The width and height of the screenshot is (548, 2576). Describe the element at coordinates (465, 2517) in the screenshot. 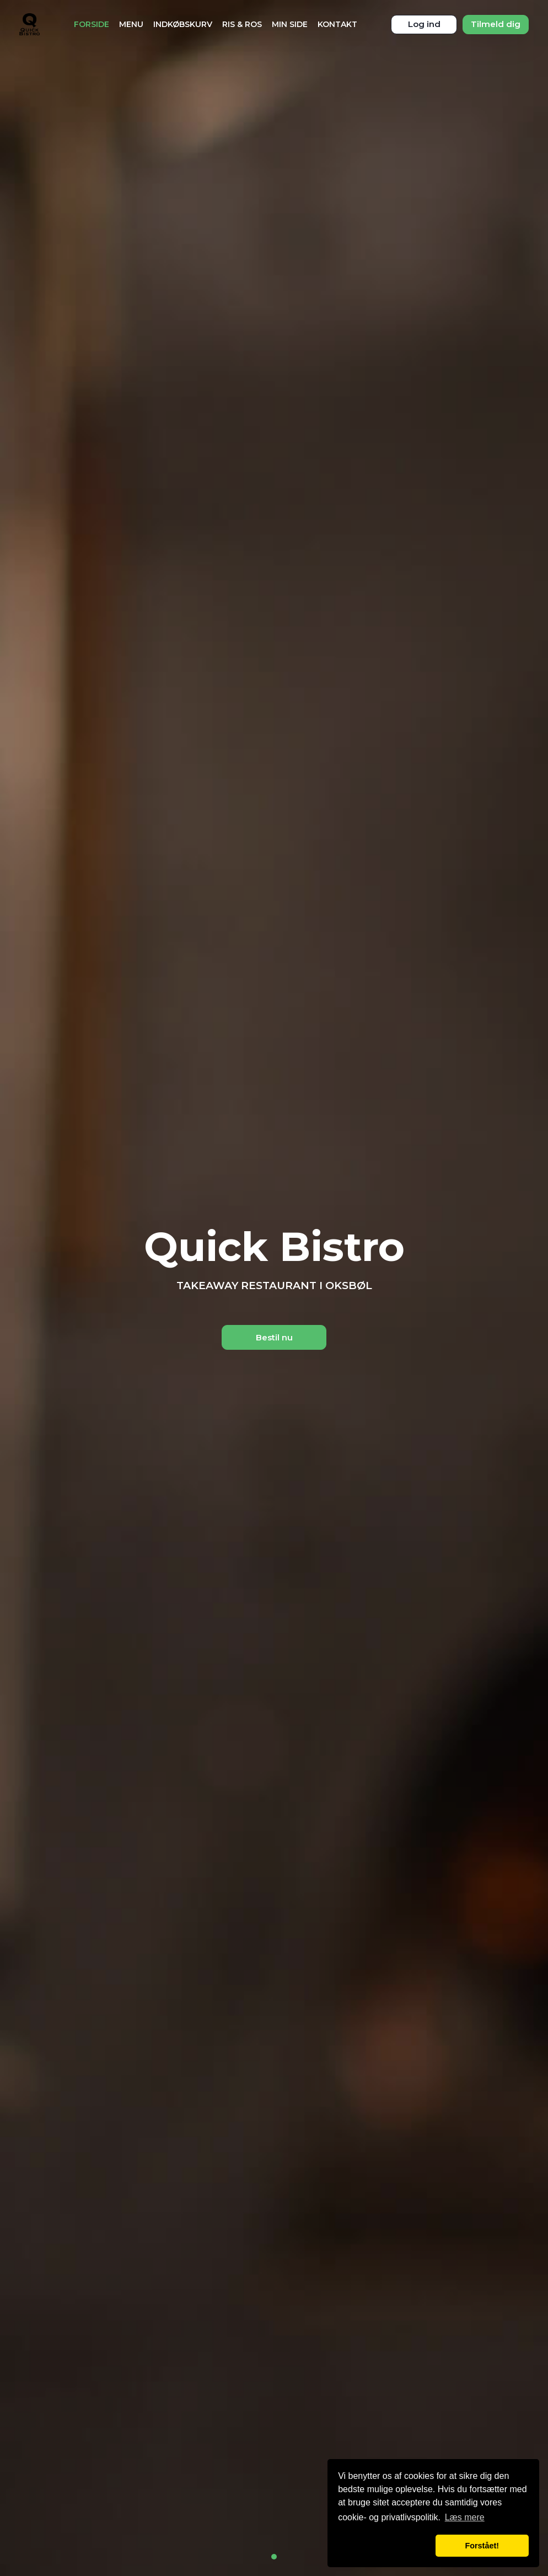

I see `Læs mere [button]` at that location.